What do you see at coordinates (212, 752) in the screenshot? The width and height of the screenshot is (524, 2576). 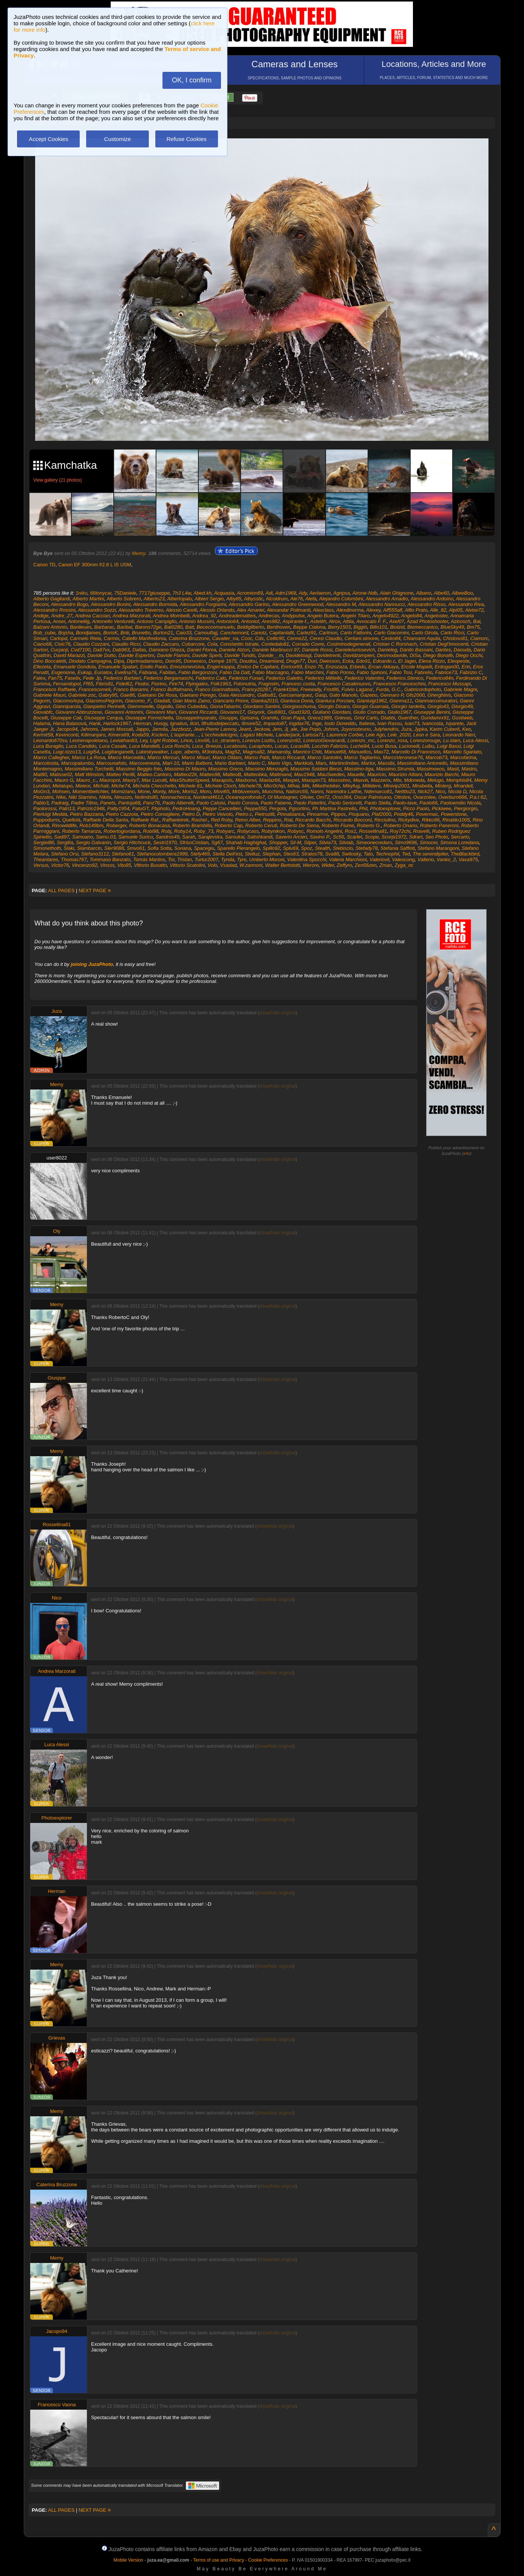 I see `M3ndoza` at bounding box center [212, 752].